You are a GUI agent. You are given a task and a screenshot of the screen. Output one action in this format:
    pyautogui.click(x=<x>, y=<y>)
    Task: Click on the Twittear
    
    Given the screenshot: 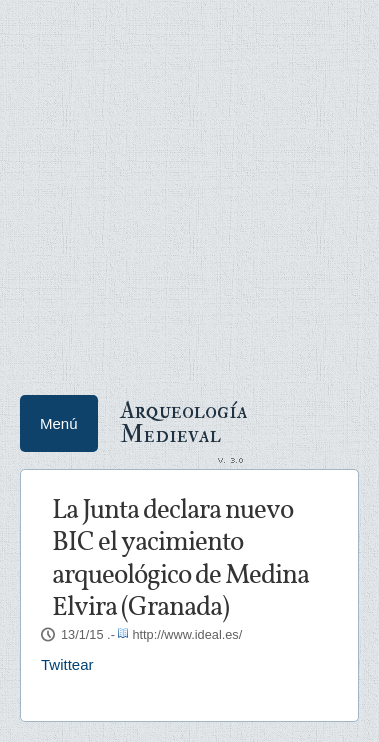 What is the action you would take?
    pyautogui.click(x=67, y=664)
    